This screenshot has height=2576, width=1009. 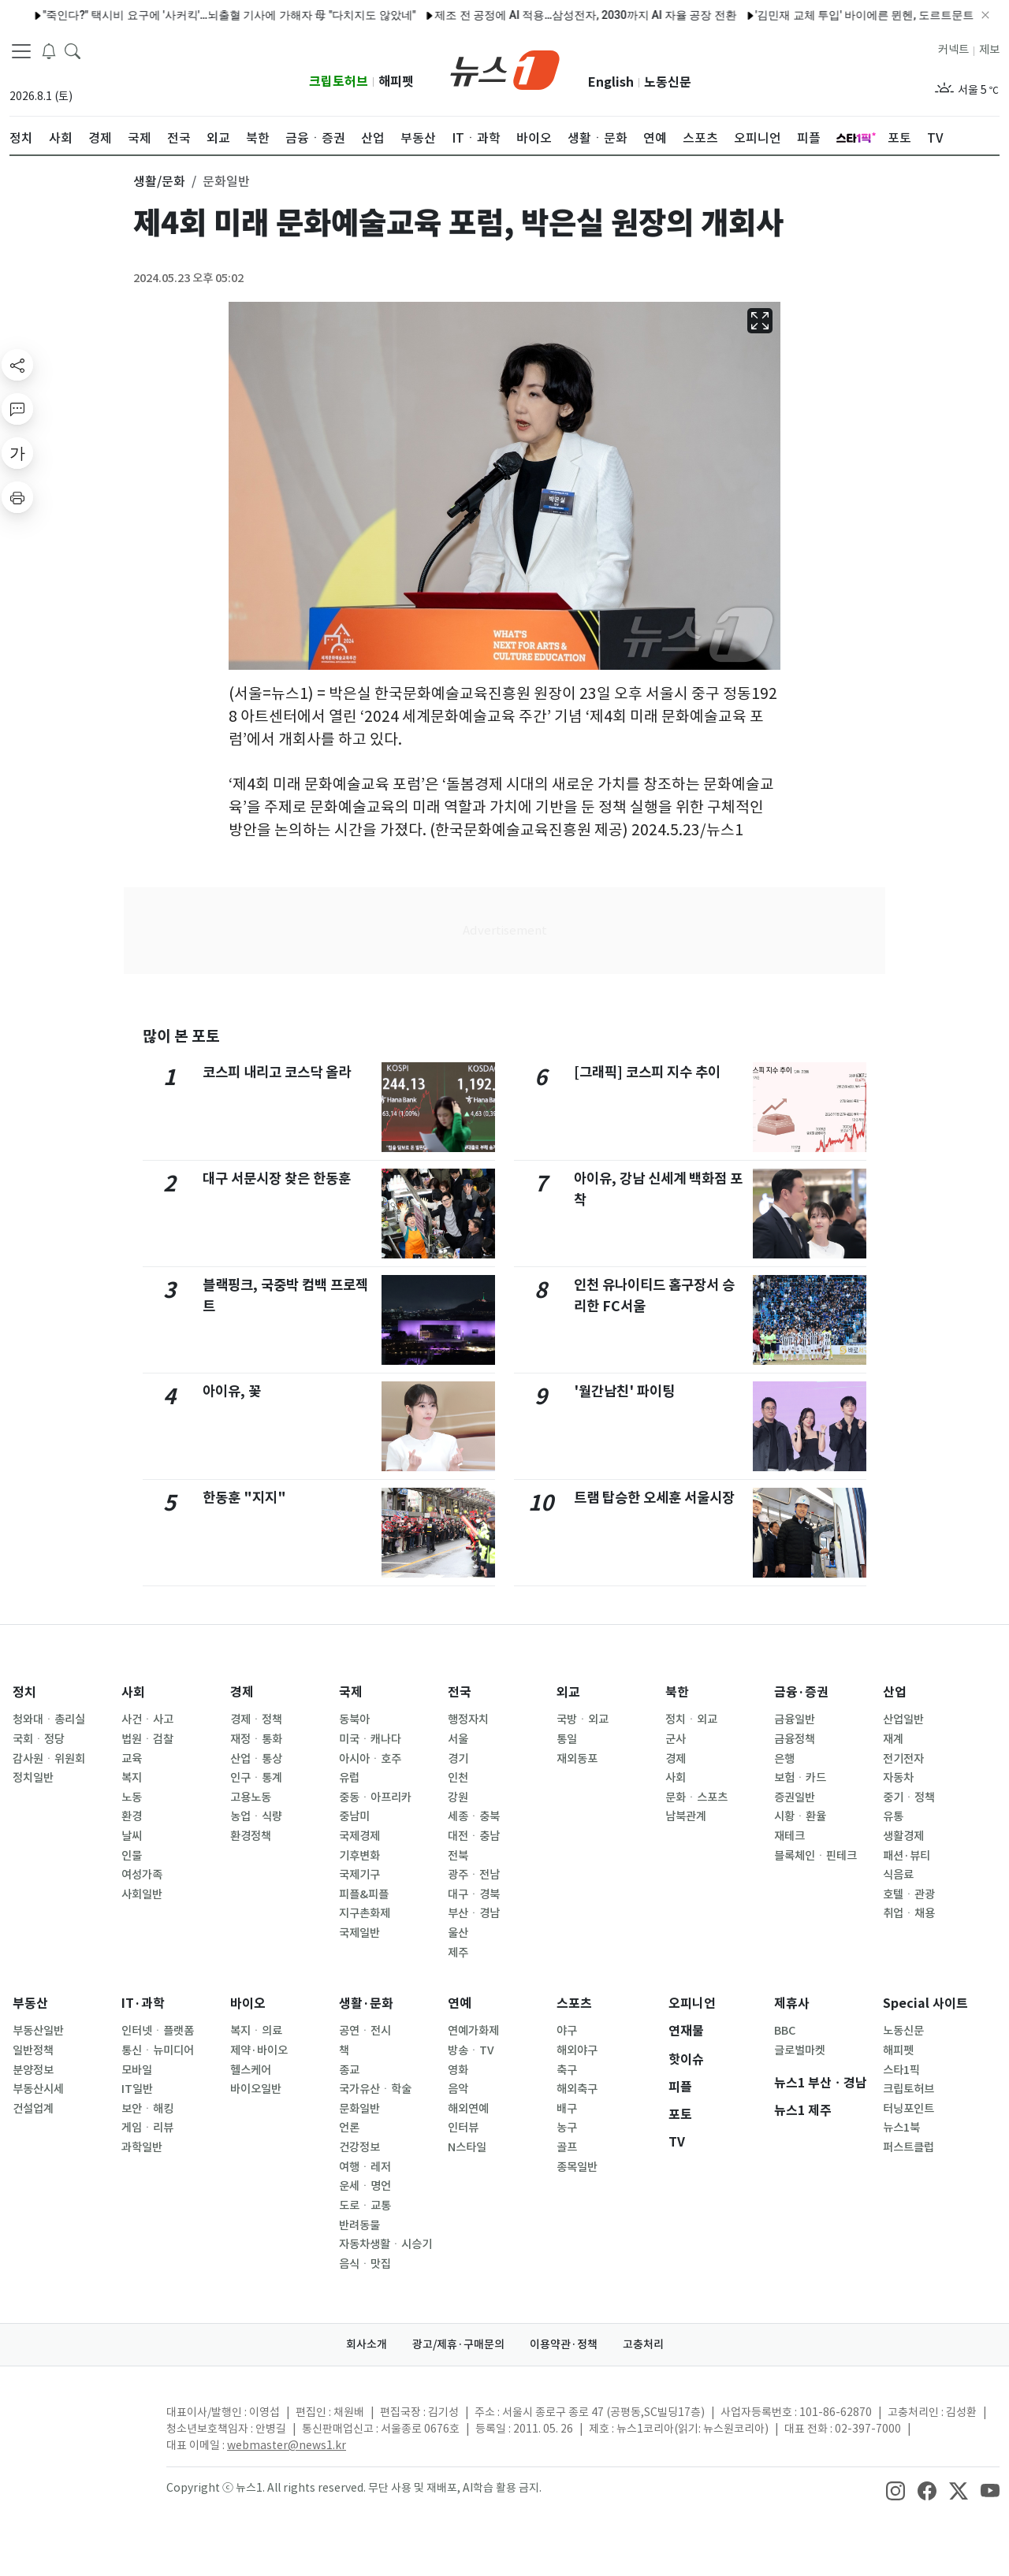 I want to click on 복지, so click(x=131, y=1778).